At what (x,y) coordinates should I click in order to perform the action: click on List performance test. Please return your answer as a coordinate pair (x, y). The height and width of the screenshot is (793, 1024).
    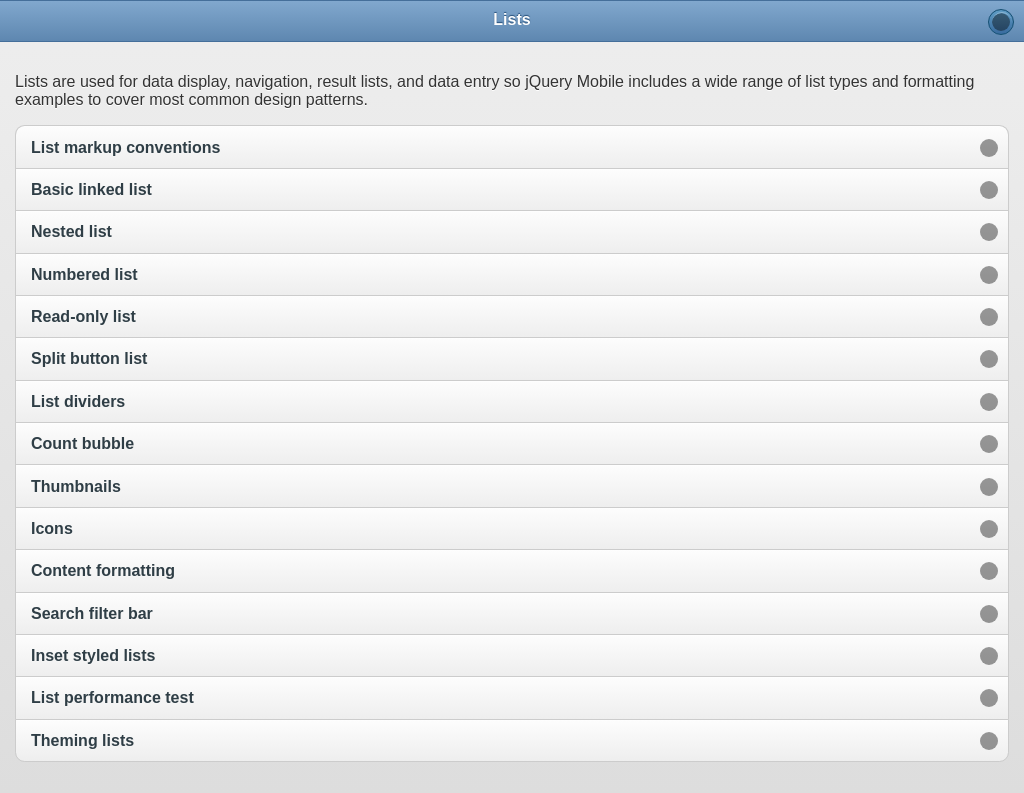
    Looking at the image, I should click on (112, 697).